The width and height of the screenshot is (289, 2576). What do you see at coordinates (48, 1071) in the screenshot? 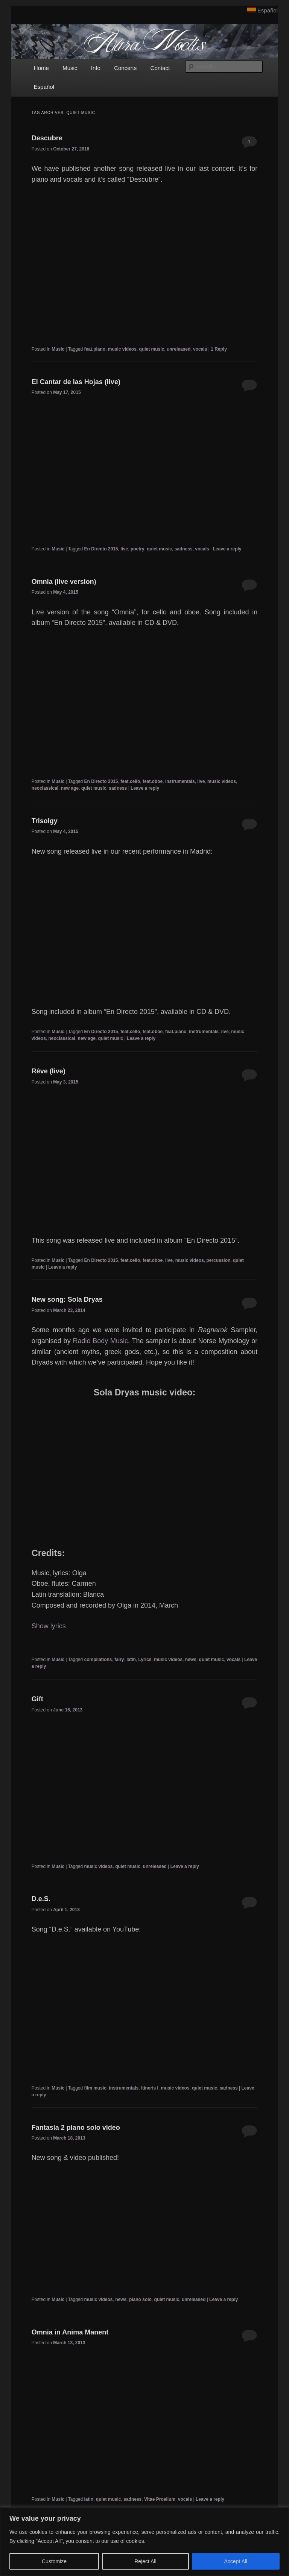
I see `Rêve (live)` at bounding box center [48, 1071].